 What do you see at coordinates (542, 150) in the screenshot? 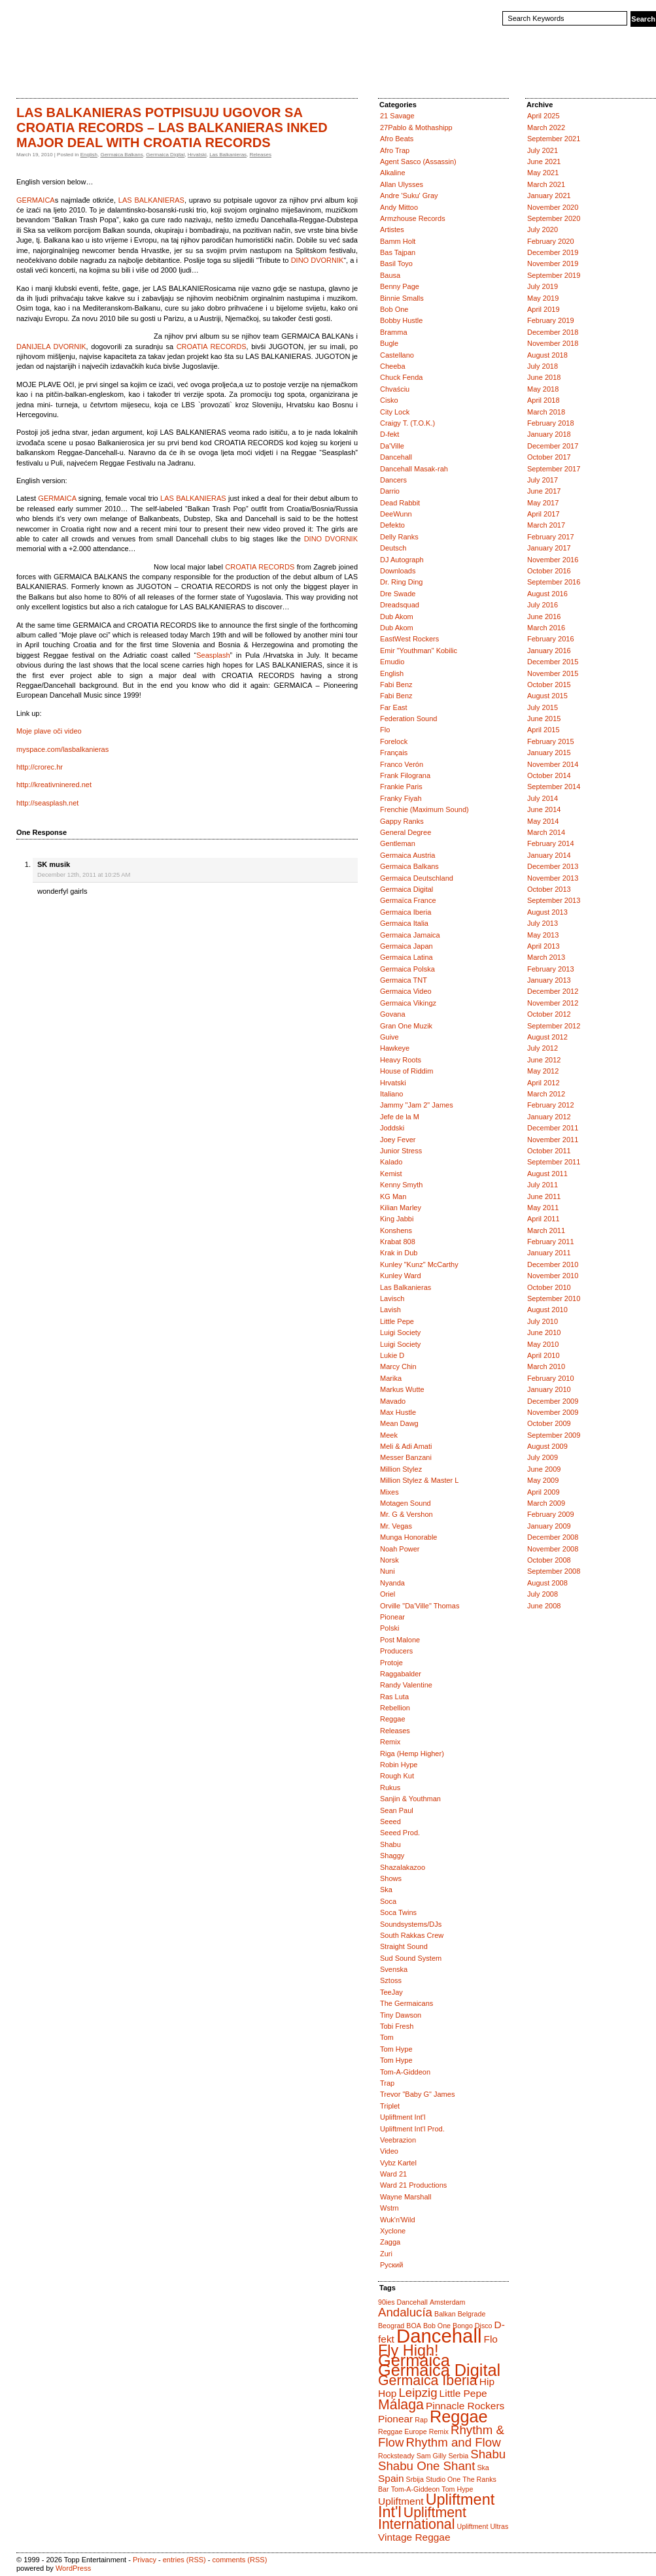
I see `July 2021` at bounding box center [542, 150].